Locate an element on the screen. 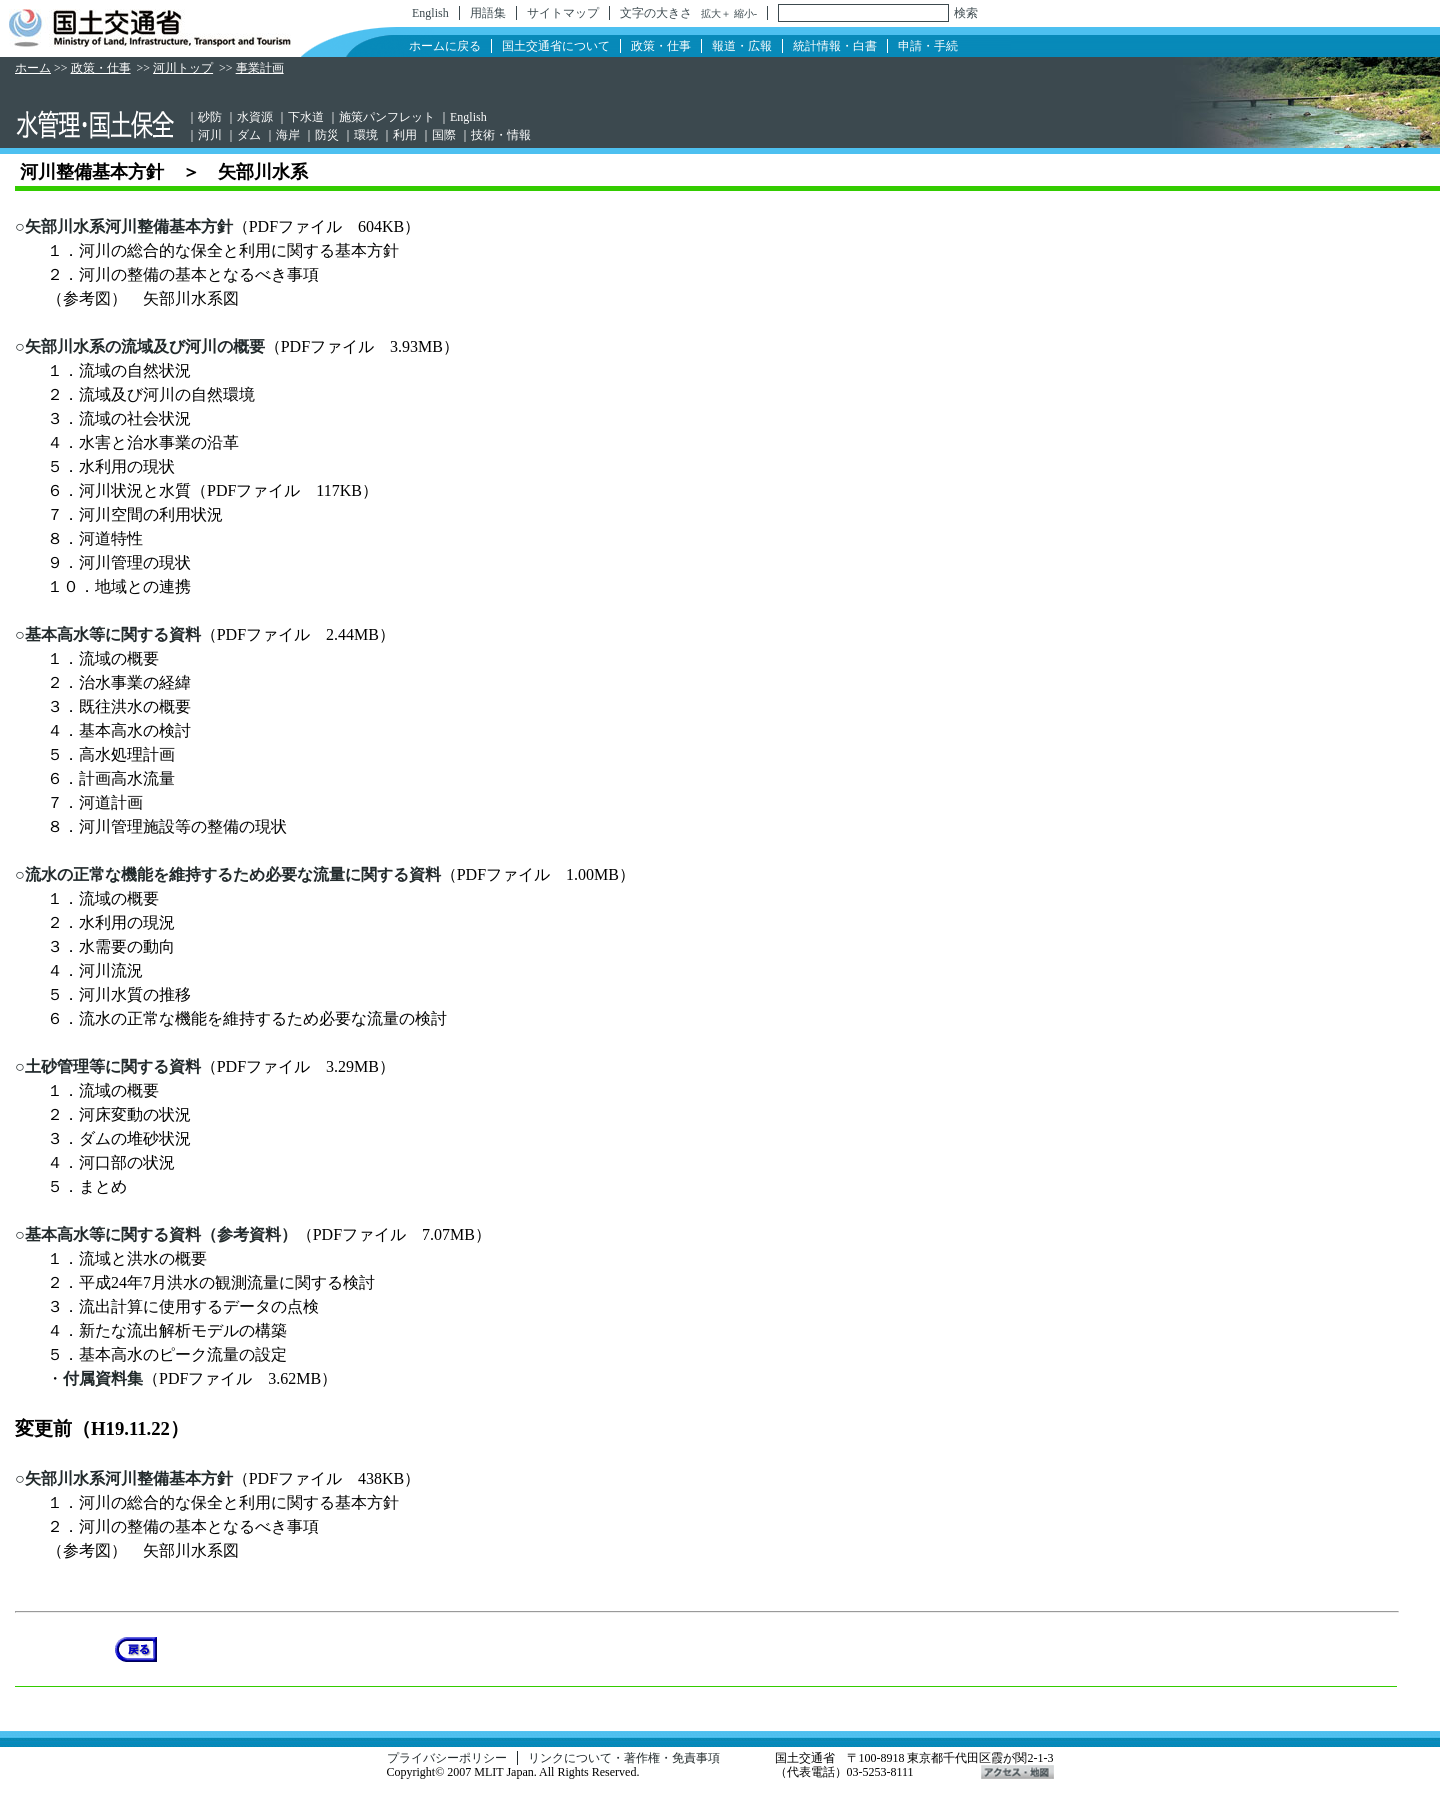 The image size is (1440, 1809). 河川トップ is located at coordinates (183, 68).